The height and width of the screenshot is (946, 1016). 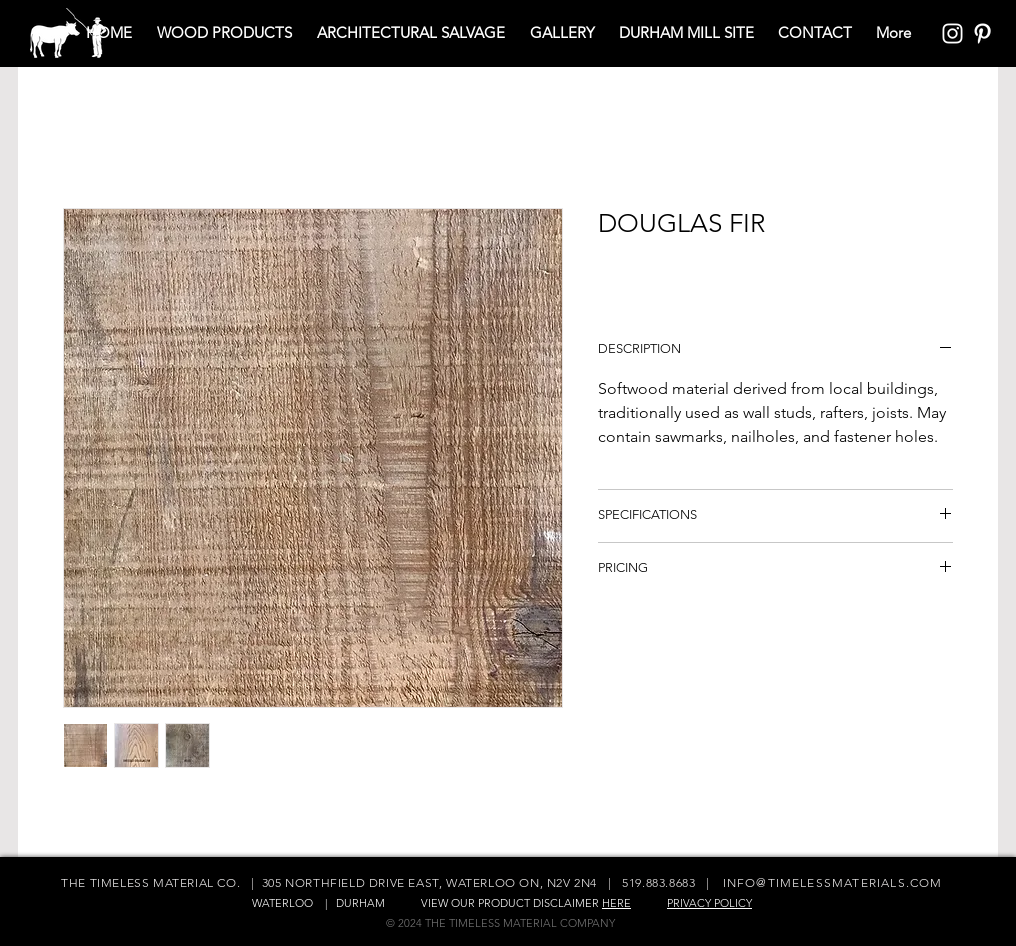 I want to click on 305 NORTHFIELD DRIVE EAST, WATERLOO ON, N2V 2N4, so click(x=429, y=882).